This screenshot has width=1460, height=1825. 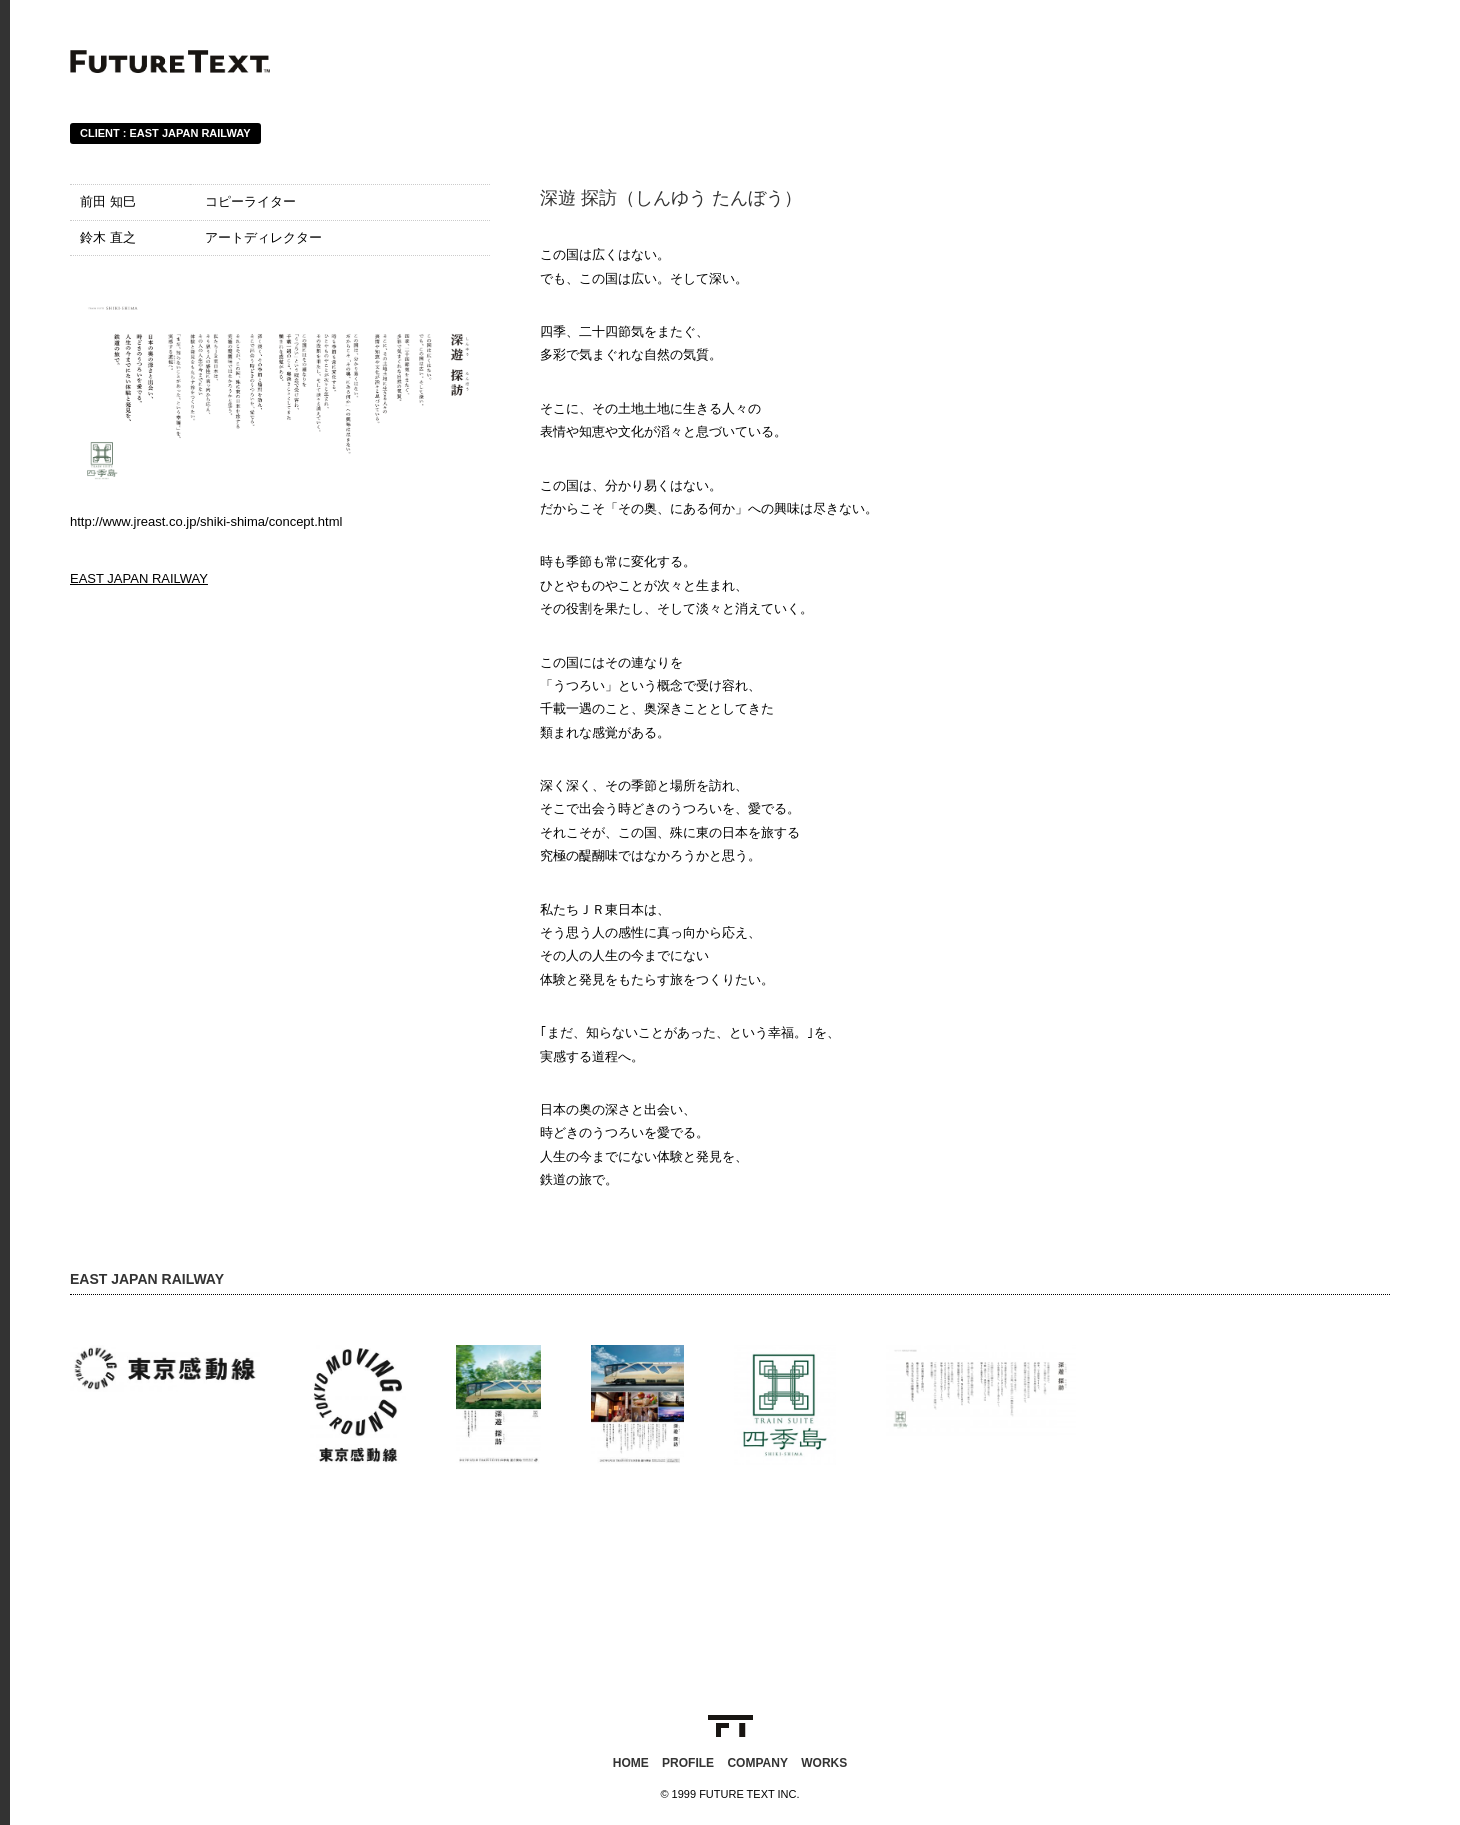 What do you see at coordinates (165, 133) in the screenshot?
I see `CLIENT : EAST JAPAN RAILWAY` at bounding box center [165, 133].